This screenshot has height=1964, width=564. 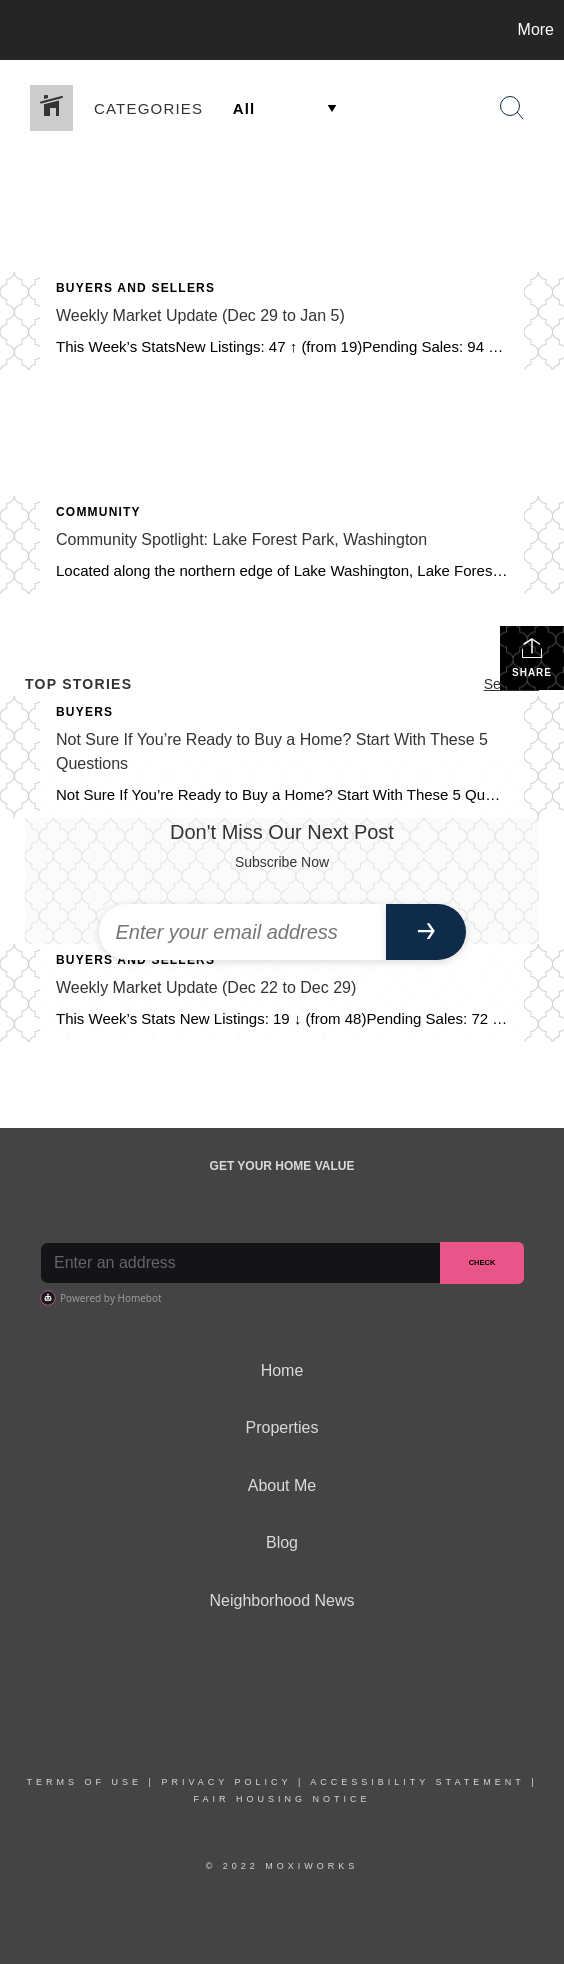 I want to click on Buyers, so click(x=84, y=712).